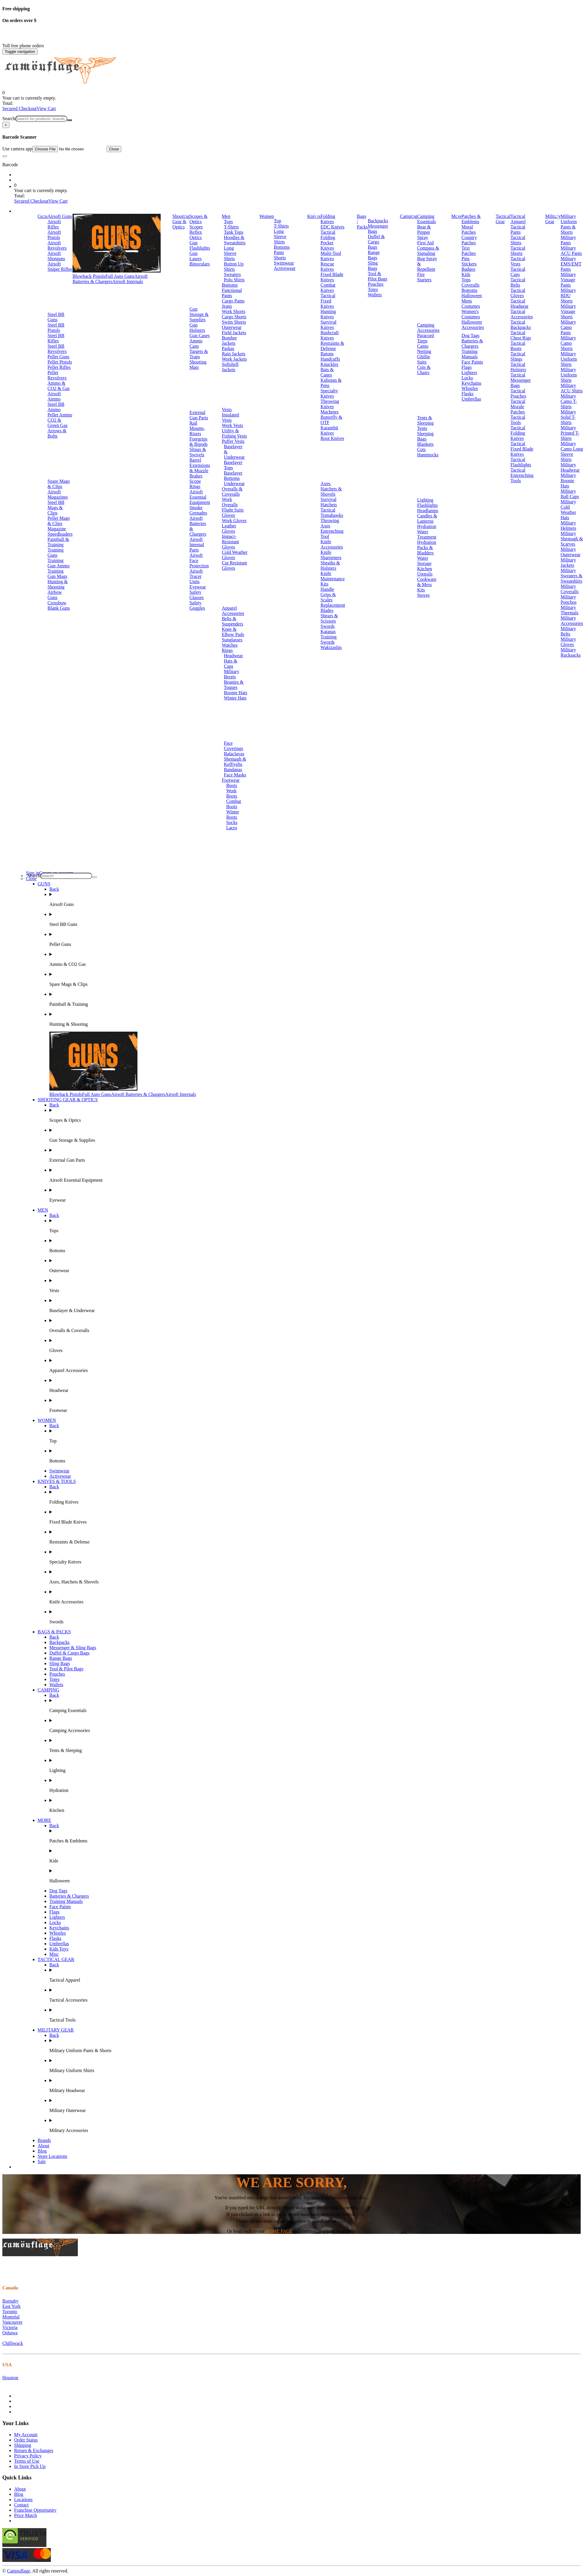 Image resolution: width=583 pixels, height=2576 pixels. Describe the element at coordinates (11, 2316) in the screenshot. I see `Montréal` at that location.